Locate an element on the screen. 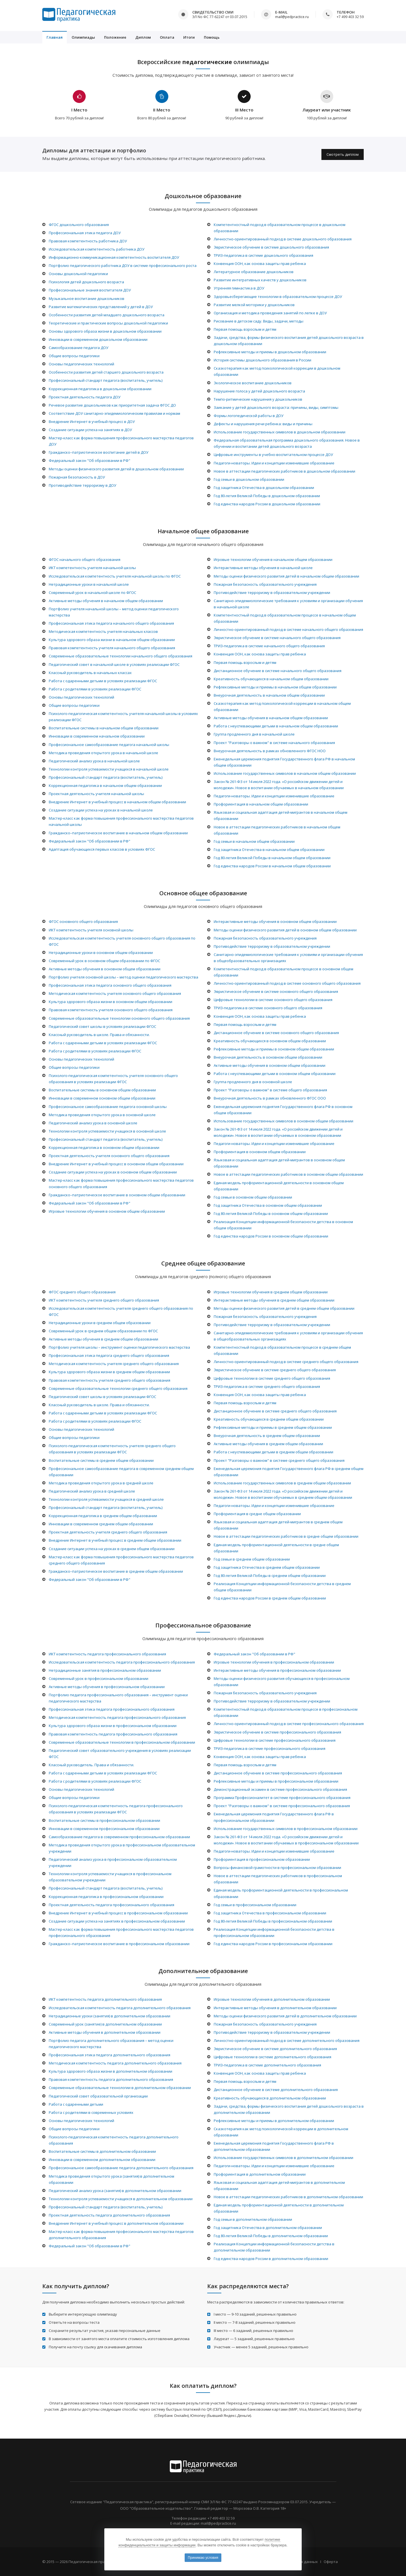 The height and width of the screenshot is (2576, 406). Использование государственных символов в среднем общем образовании is located at coordinates (282, 1483).